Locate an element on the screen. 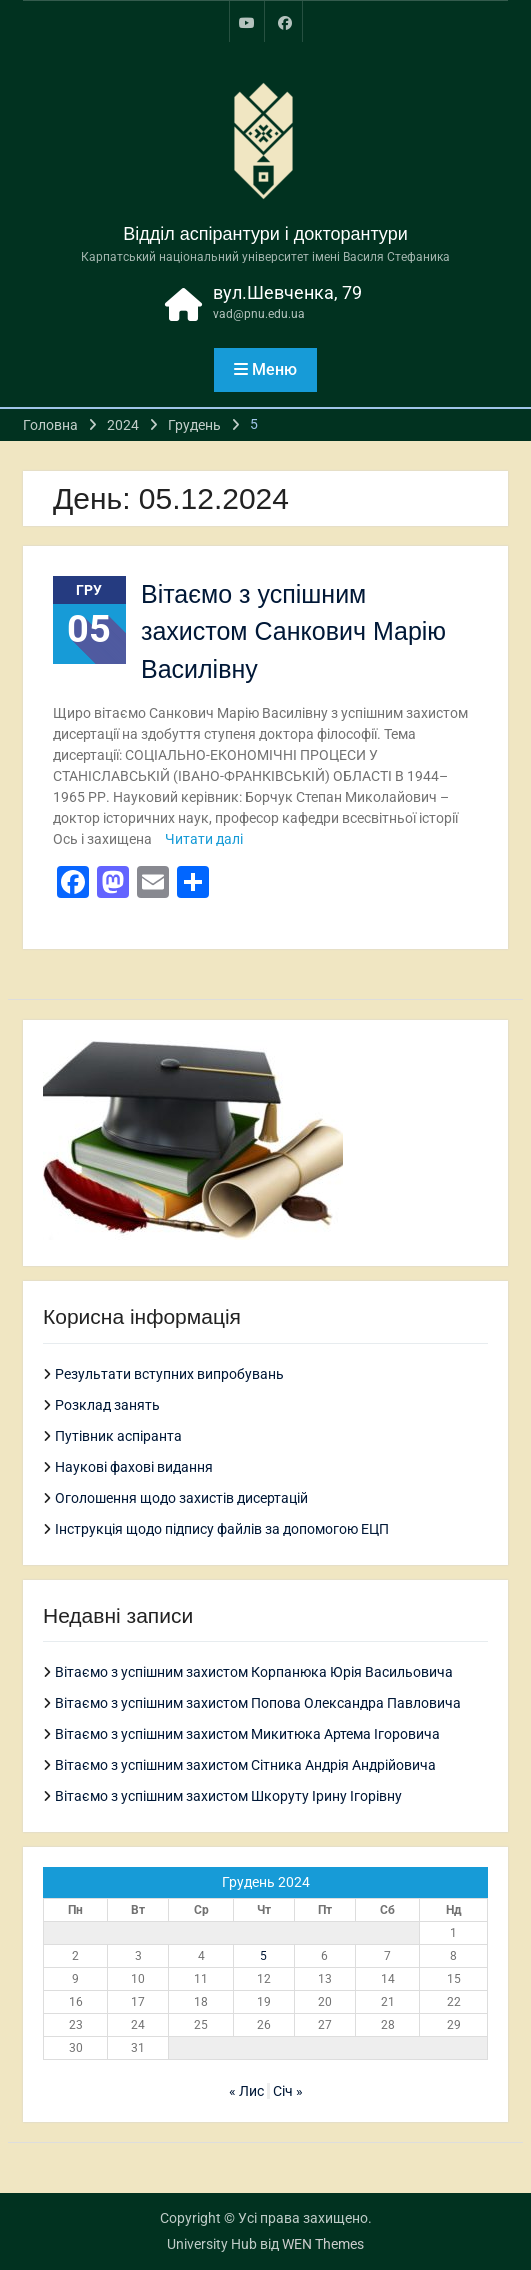 The image size is (531, 2270). Оголошення щодо захистів дисертацій is located at coordinates (181, 1498).